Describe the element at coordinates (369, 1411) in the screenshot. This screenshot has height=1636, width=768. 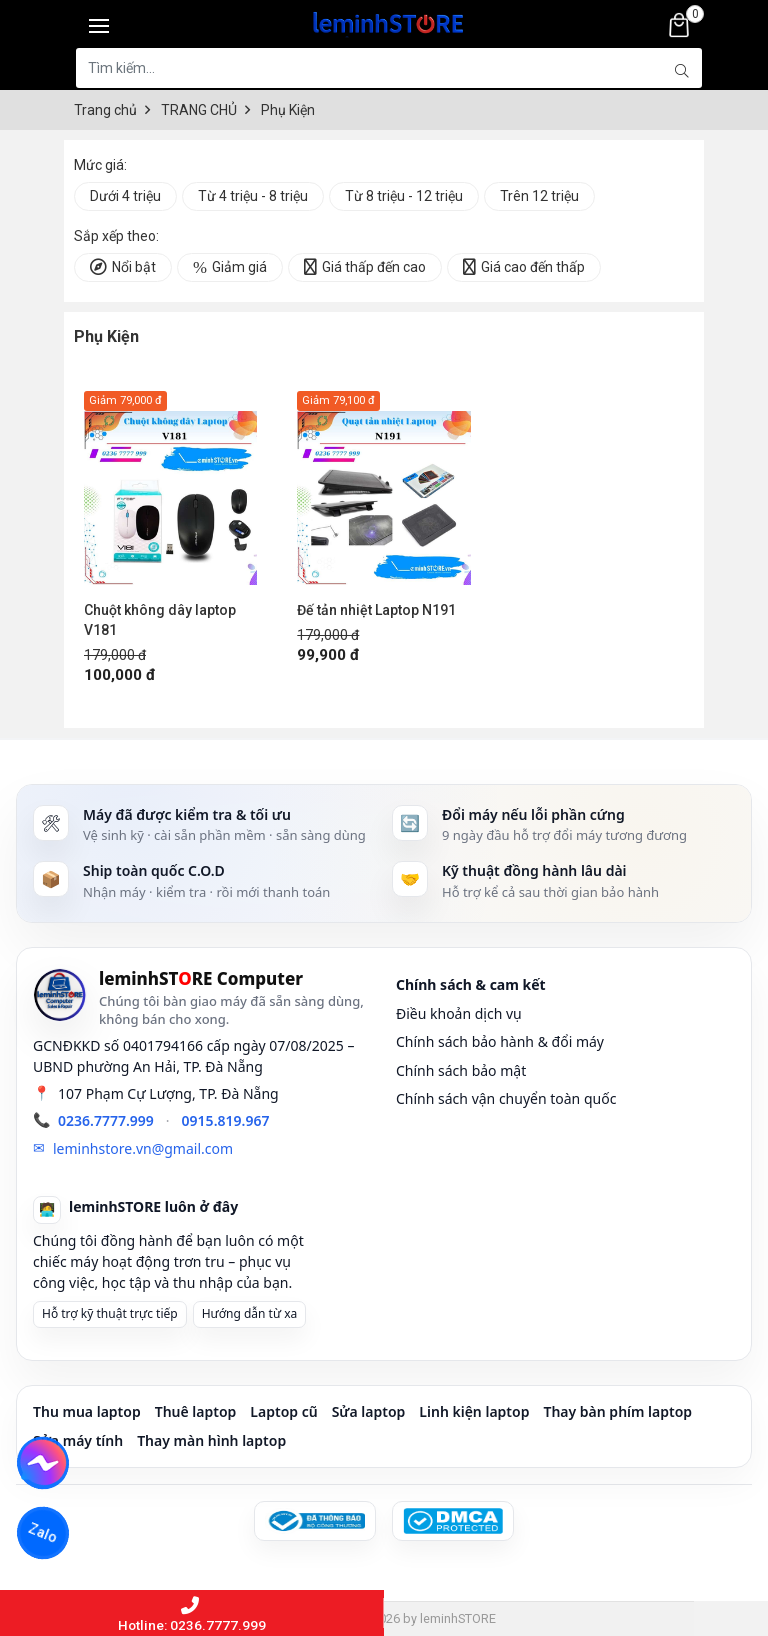
I see `Sửa laptop` at that location.